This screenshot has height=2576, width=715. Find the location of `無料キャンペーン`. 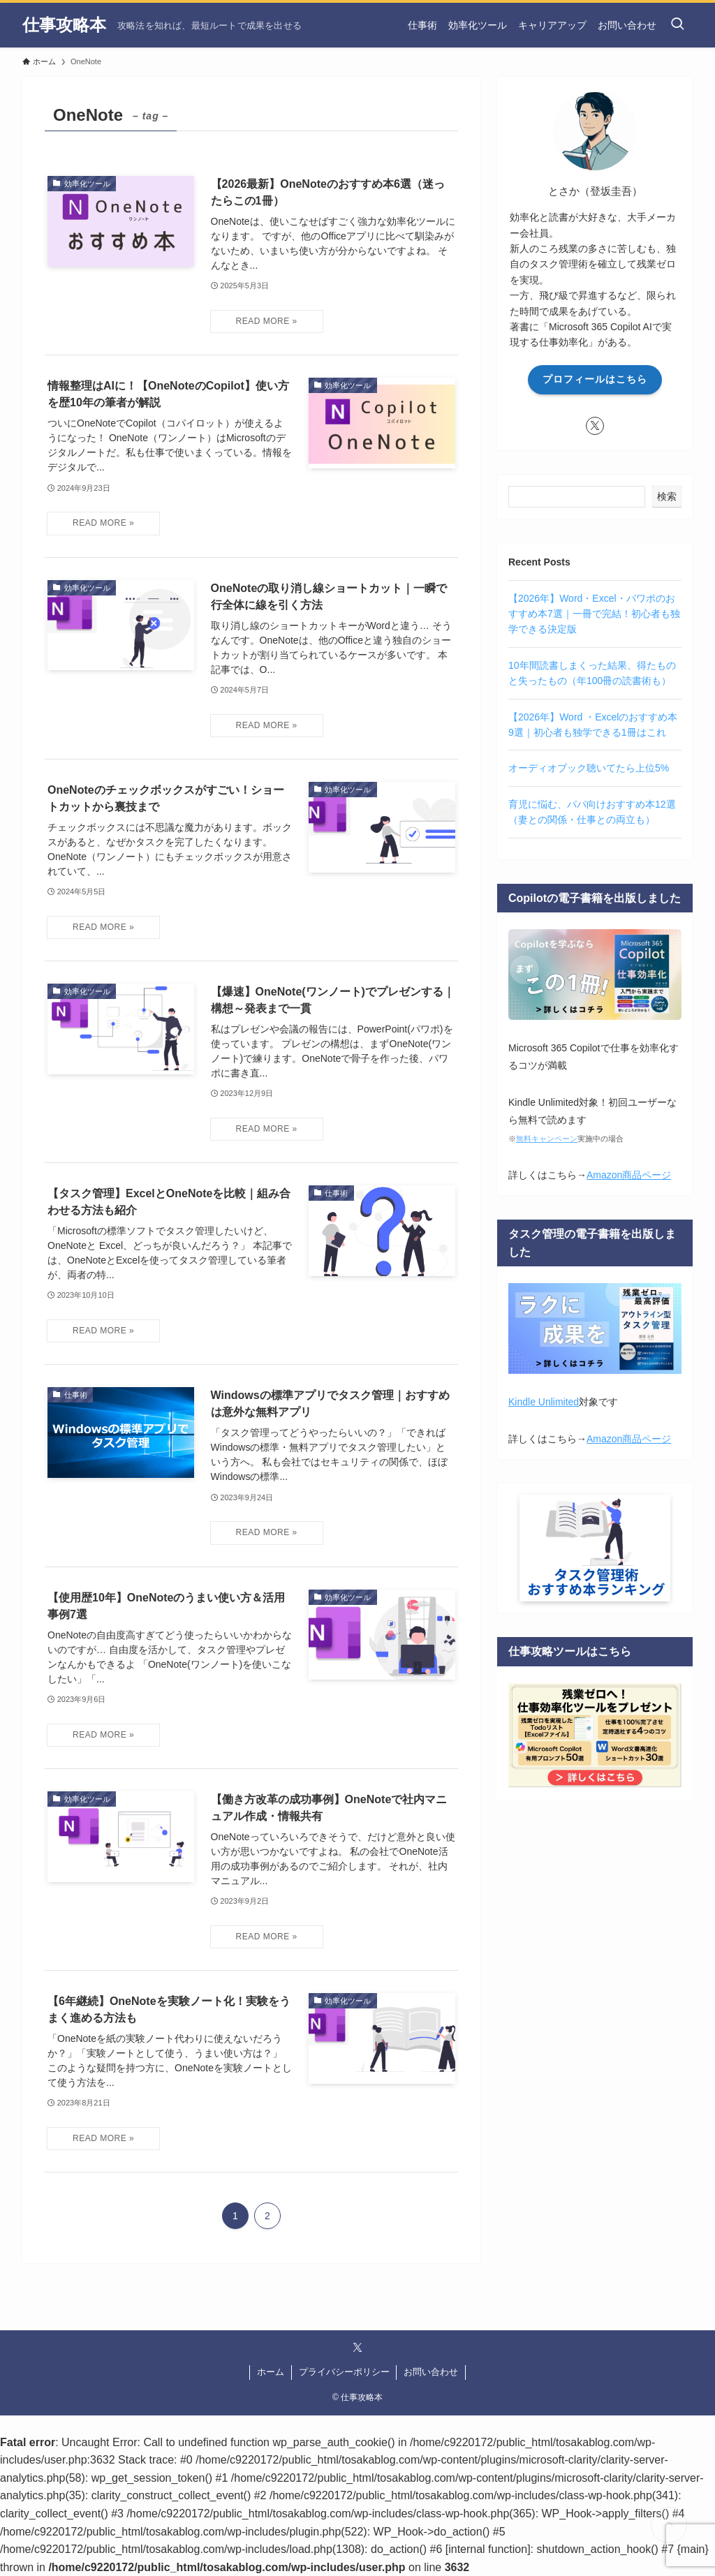

無料キャンペーン is located at coordinates (546, 1138).